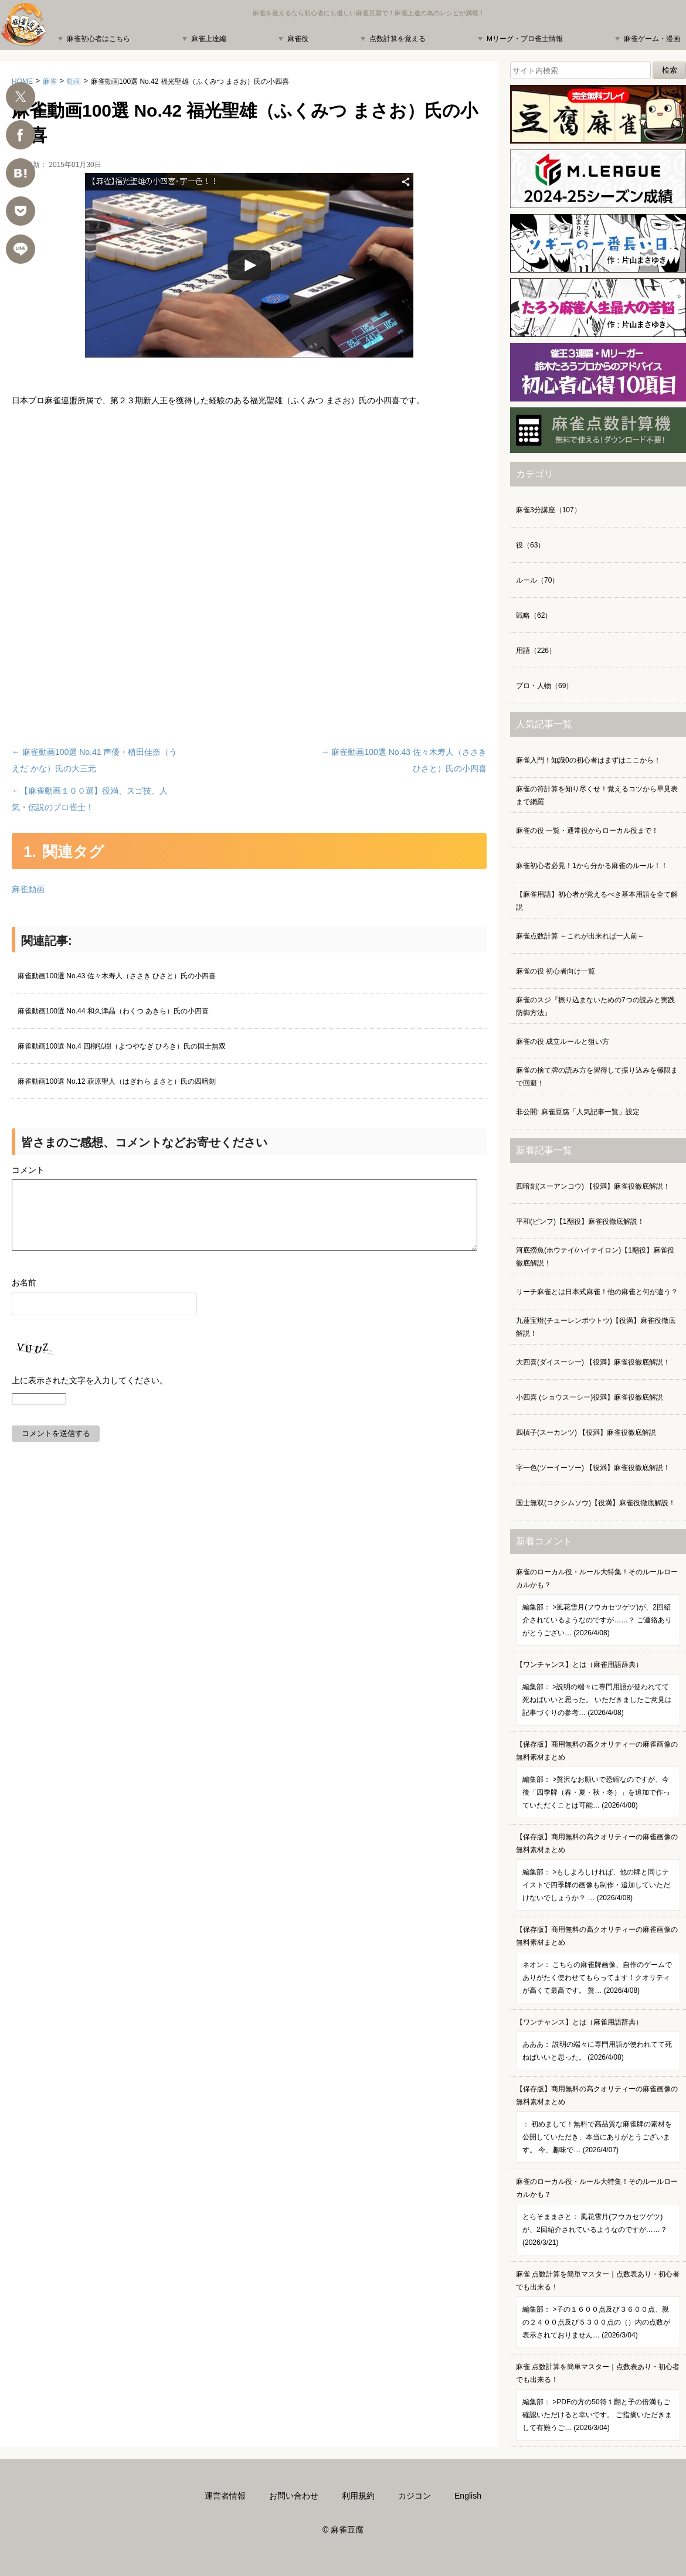 The height and width of the screenshot is (2576, 686). I want to click on カジコン, so click(414, 2495).